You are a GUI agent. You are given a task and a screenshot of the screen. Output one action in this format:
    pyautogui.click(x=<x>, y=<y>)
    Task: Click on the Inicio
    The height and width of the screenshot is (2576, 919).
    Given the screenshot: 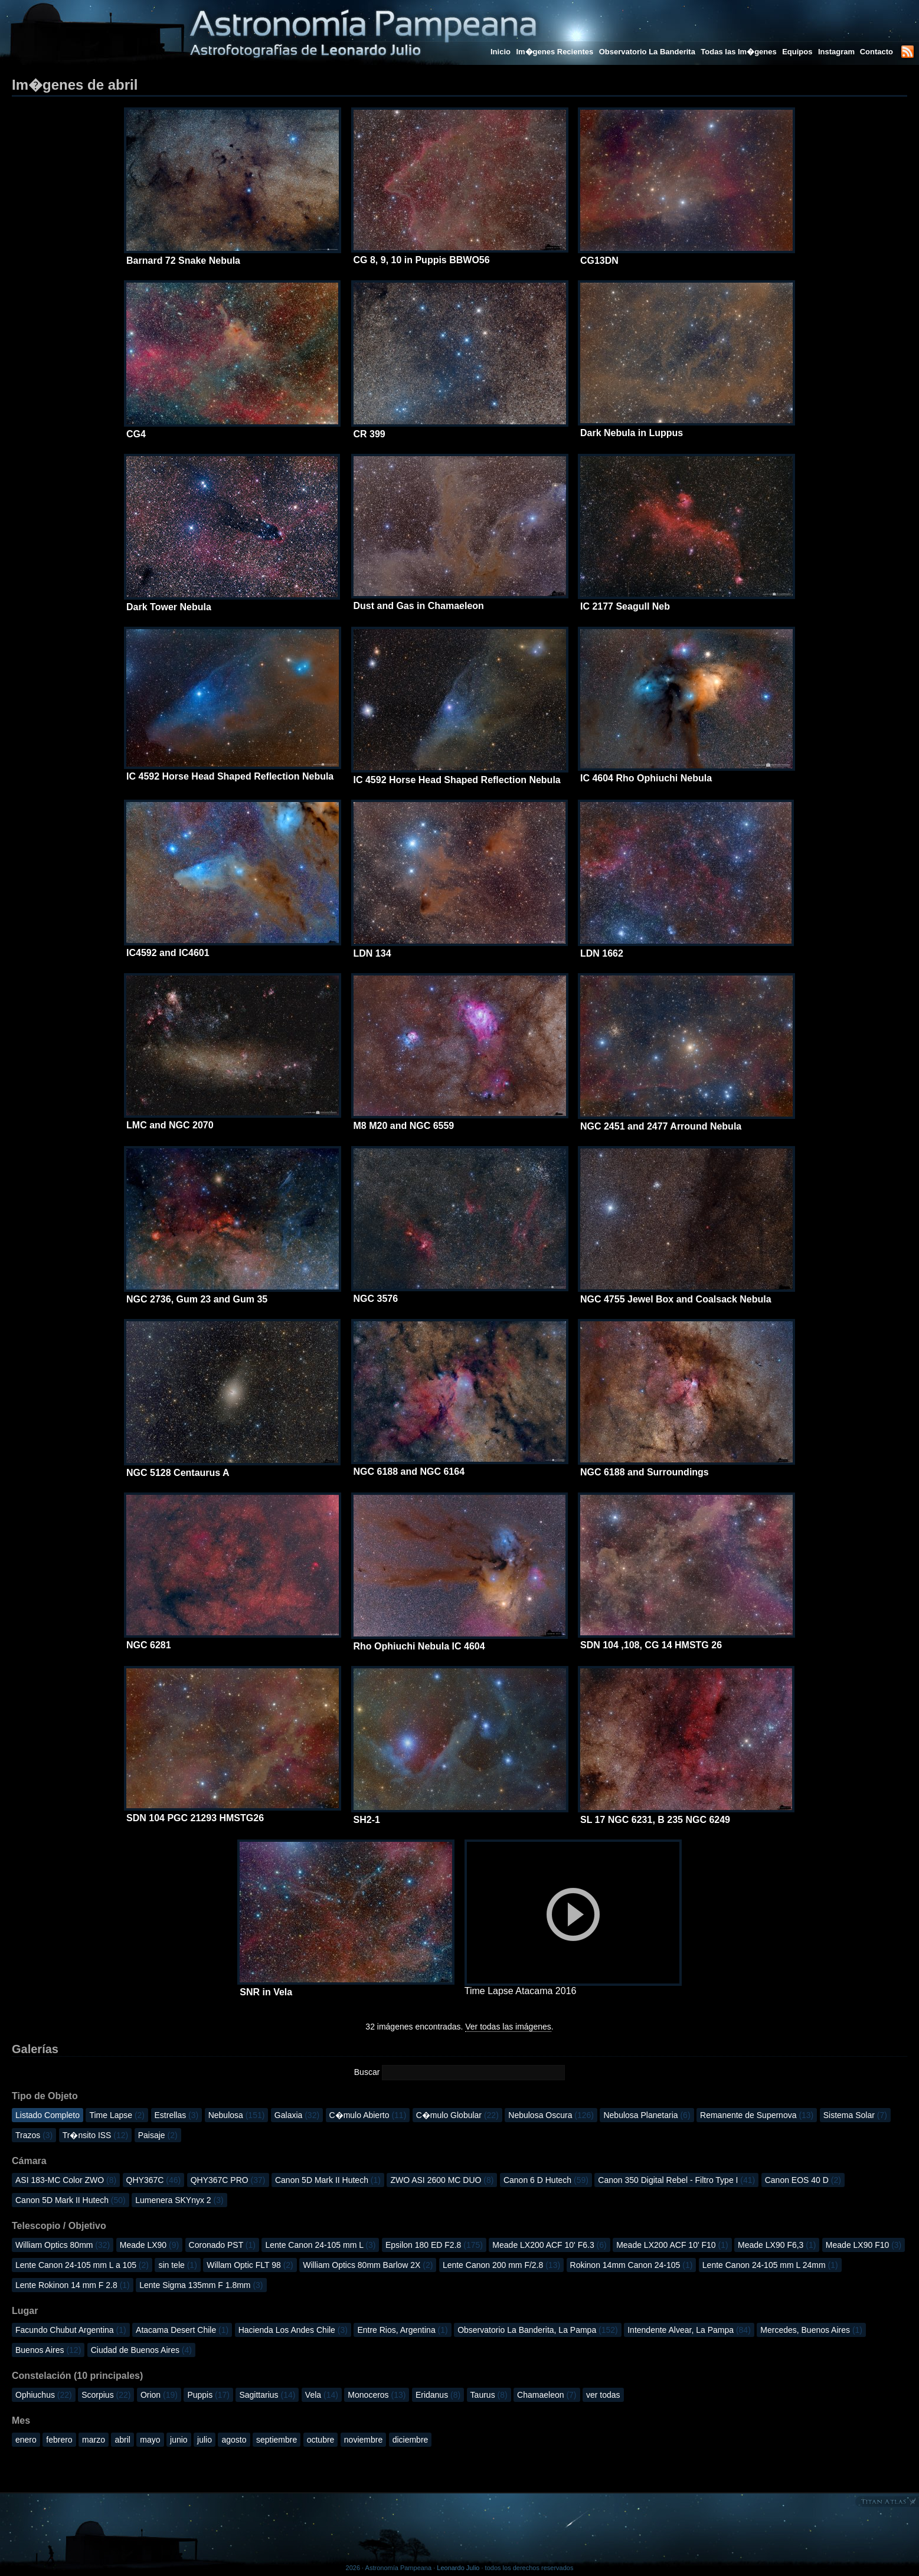 What is the action you would take?
    pyautogui.click(x=500, y=51)
    